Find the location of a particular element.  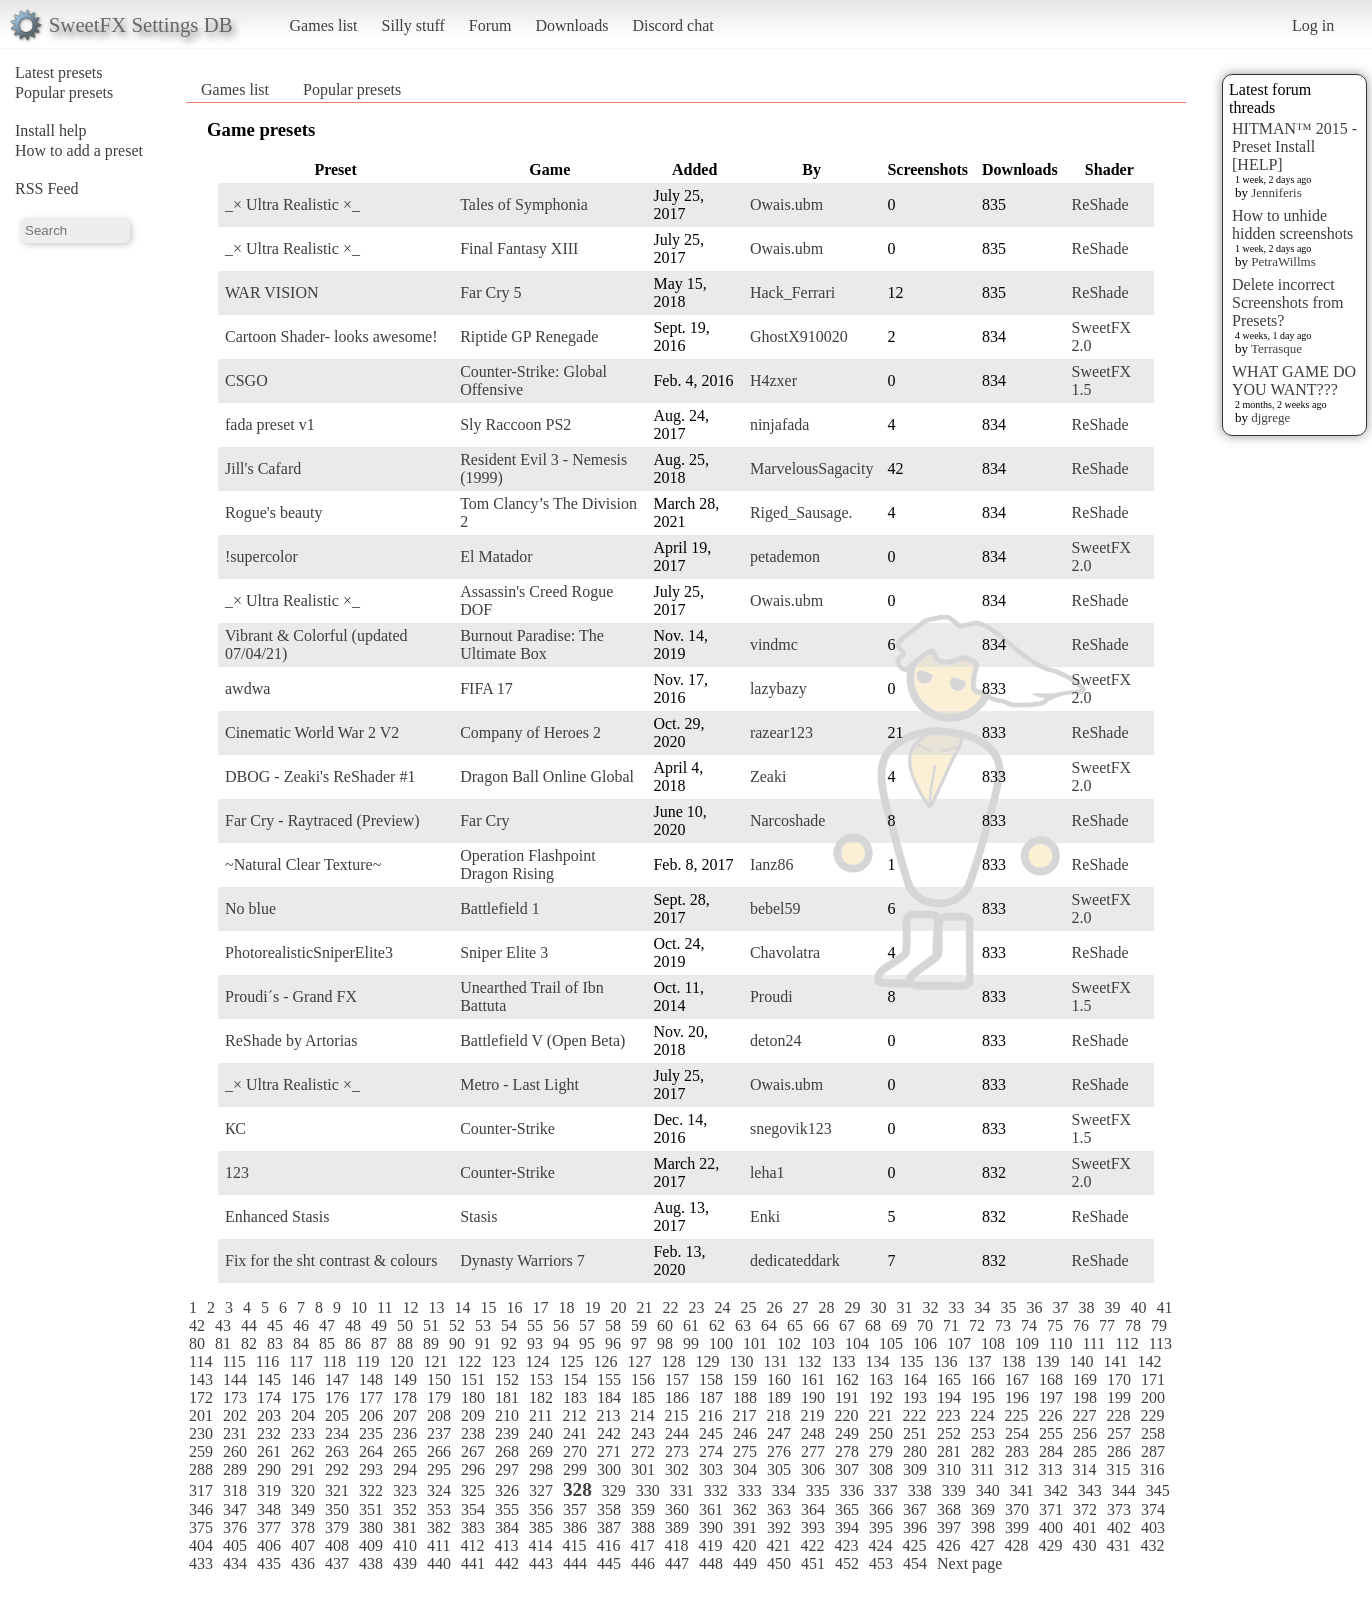

134 is located at coordinates (877, 1361).